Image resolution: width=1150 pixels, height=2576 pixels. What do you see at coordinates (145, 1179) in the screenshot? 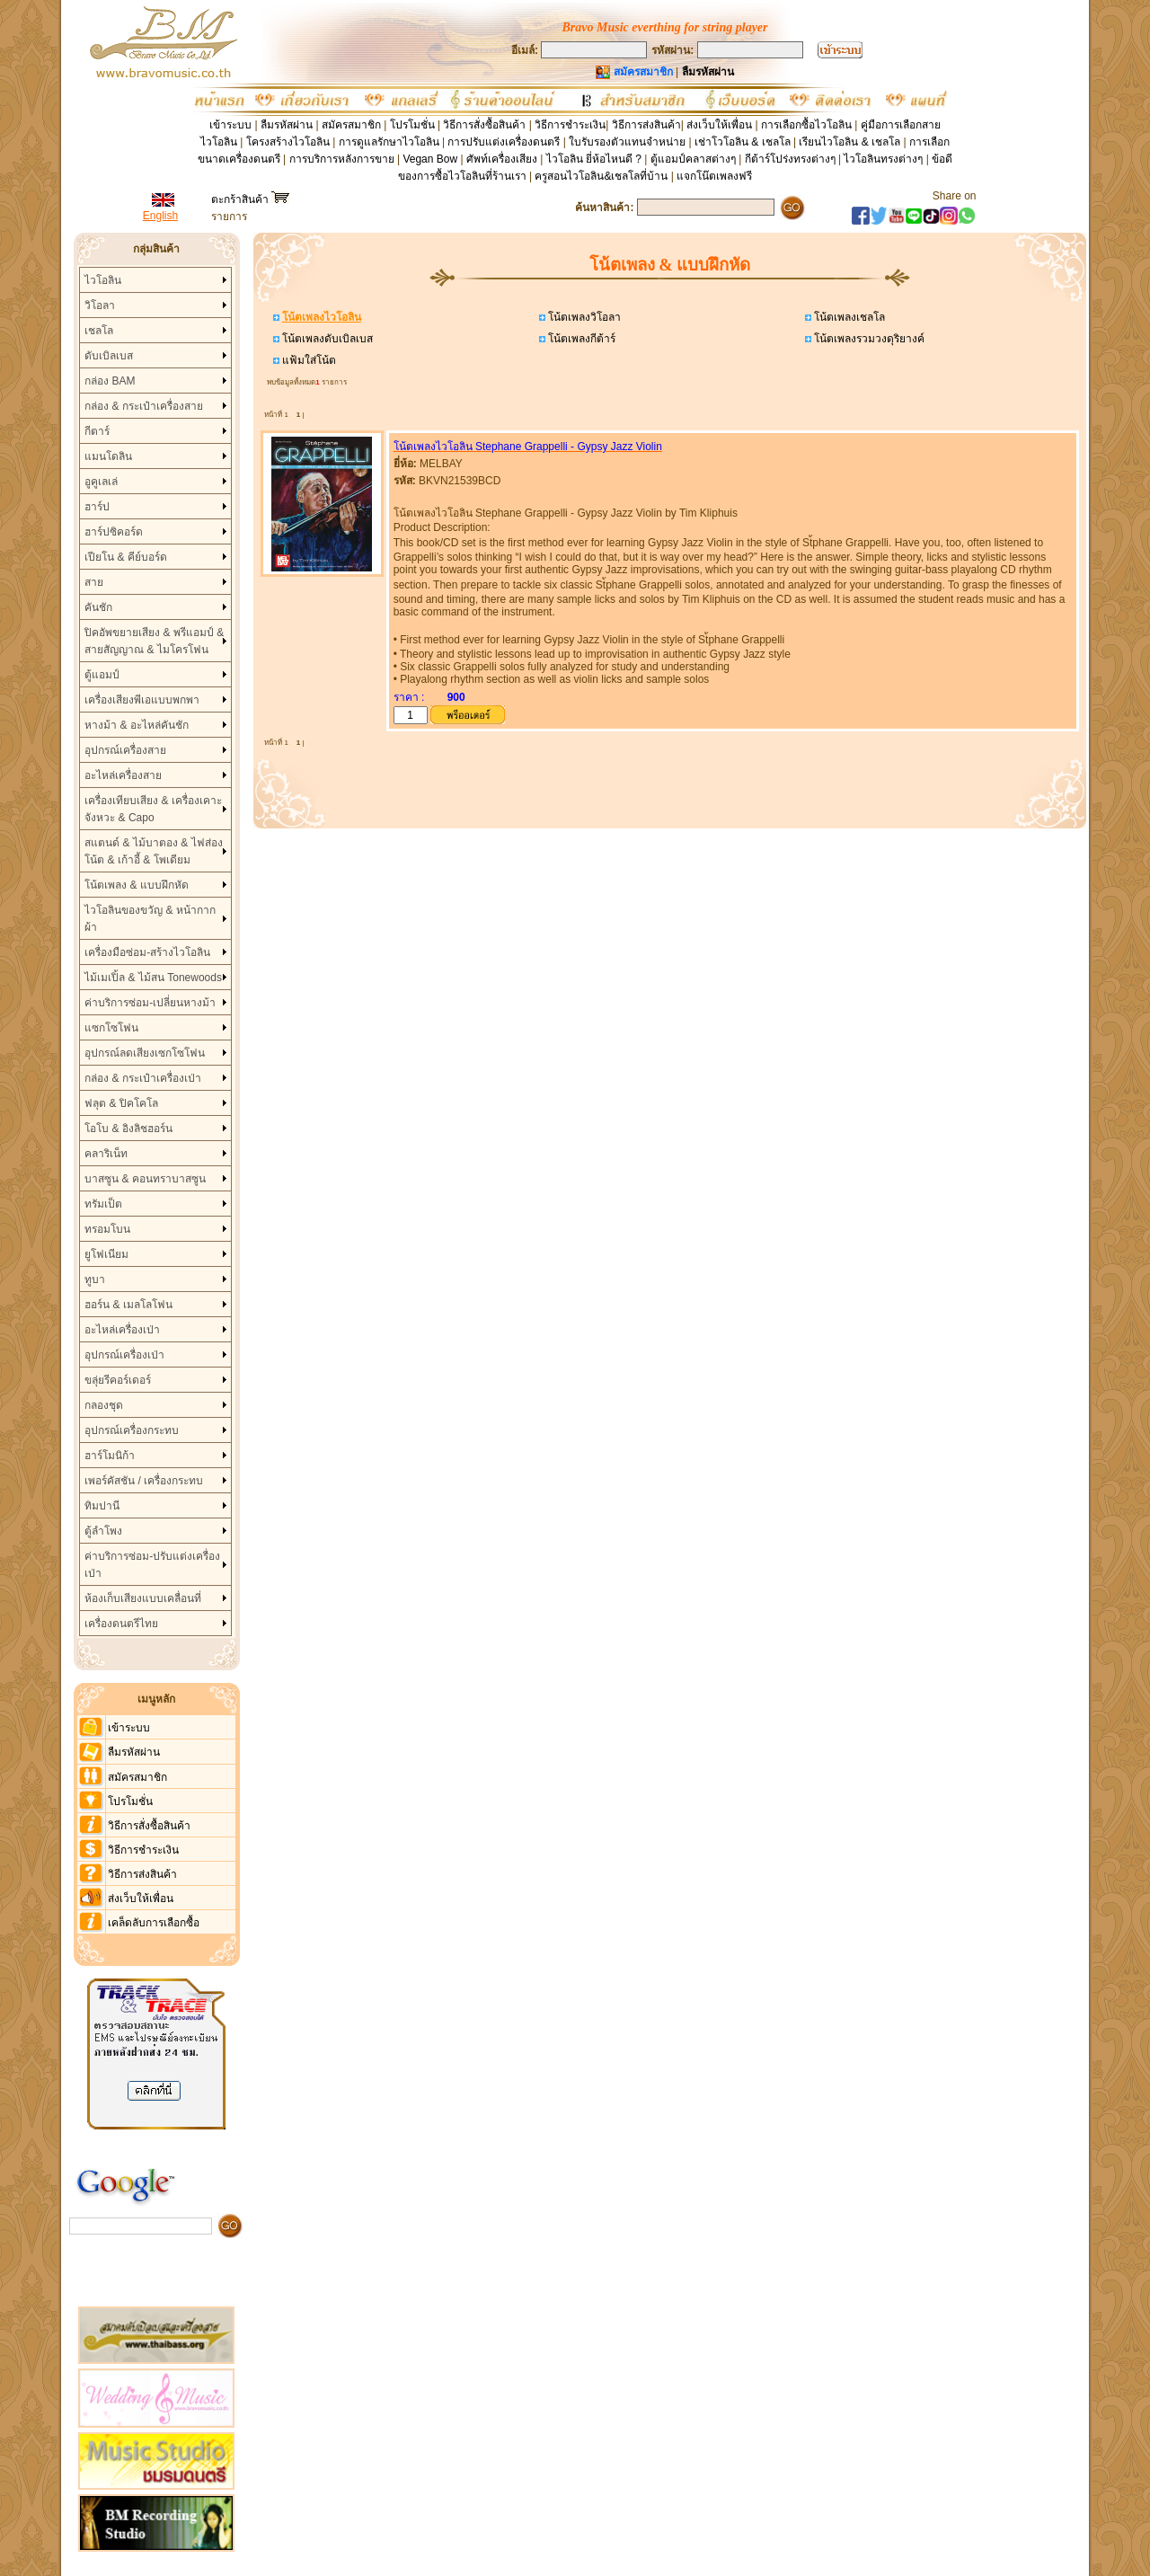
I see `บาสซูน & คอนทราบาสซูน` at bounding box center [145, 1179].